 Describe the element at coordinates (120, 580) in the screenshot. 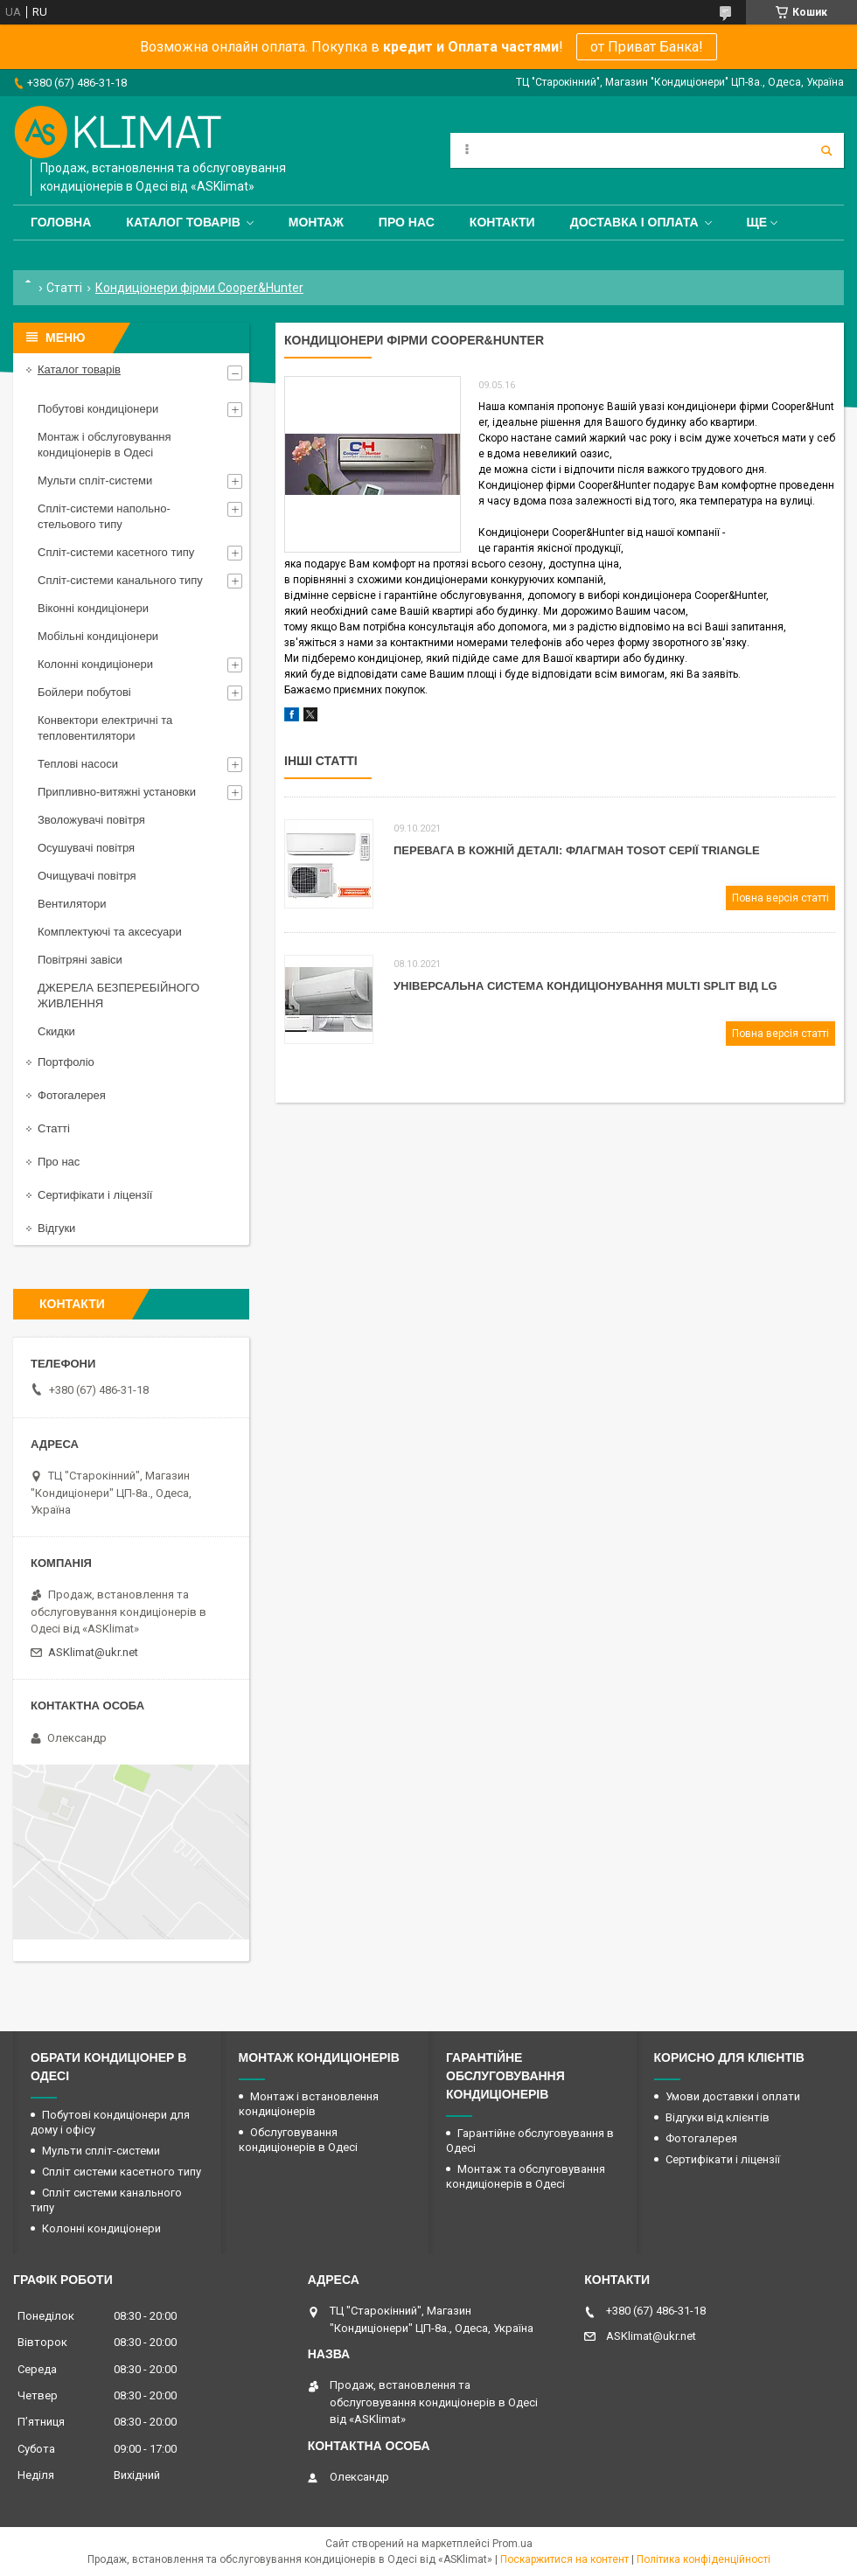

I see `Спліт-системи канального типу` at that location.